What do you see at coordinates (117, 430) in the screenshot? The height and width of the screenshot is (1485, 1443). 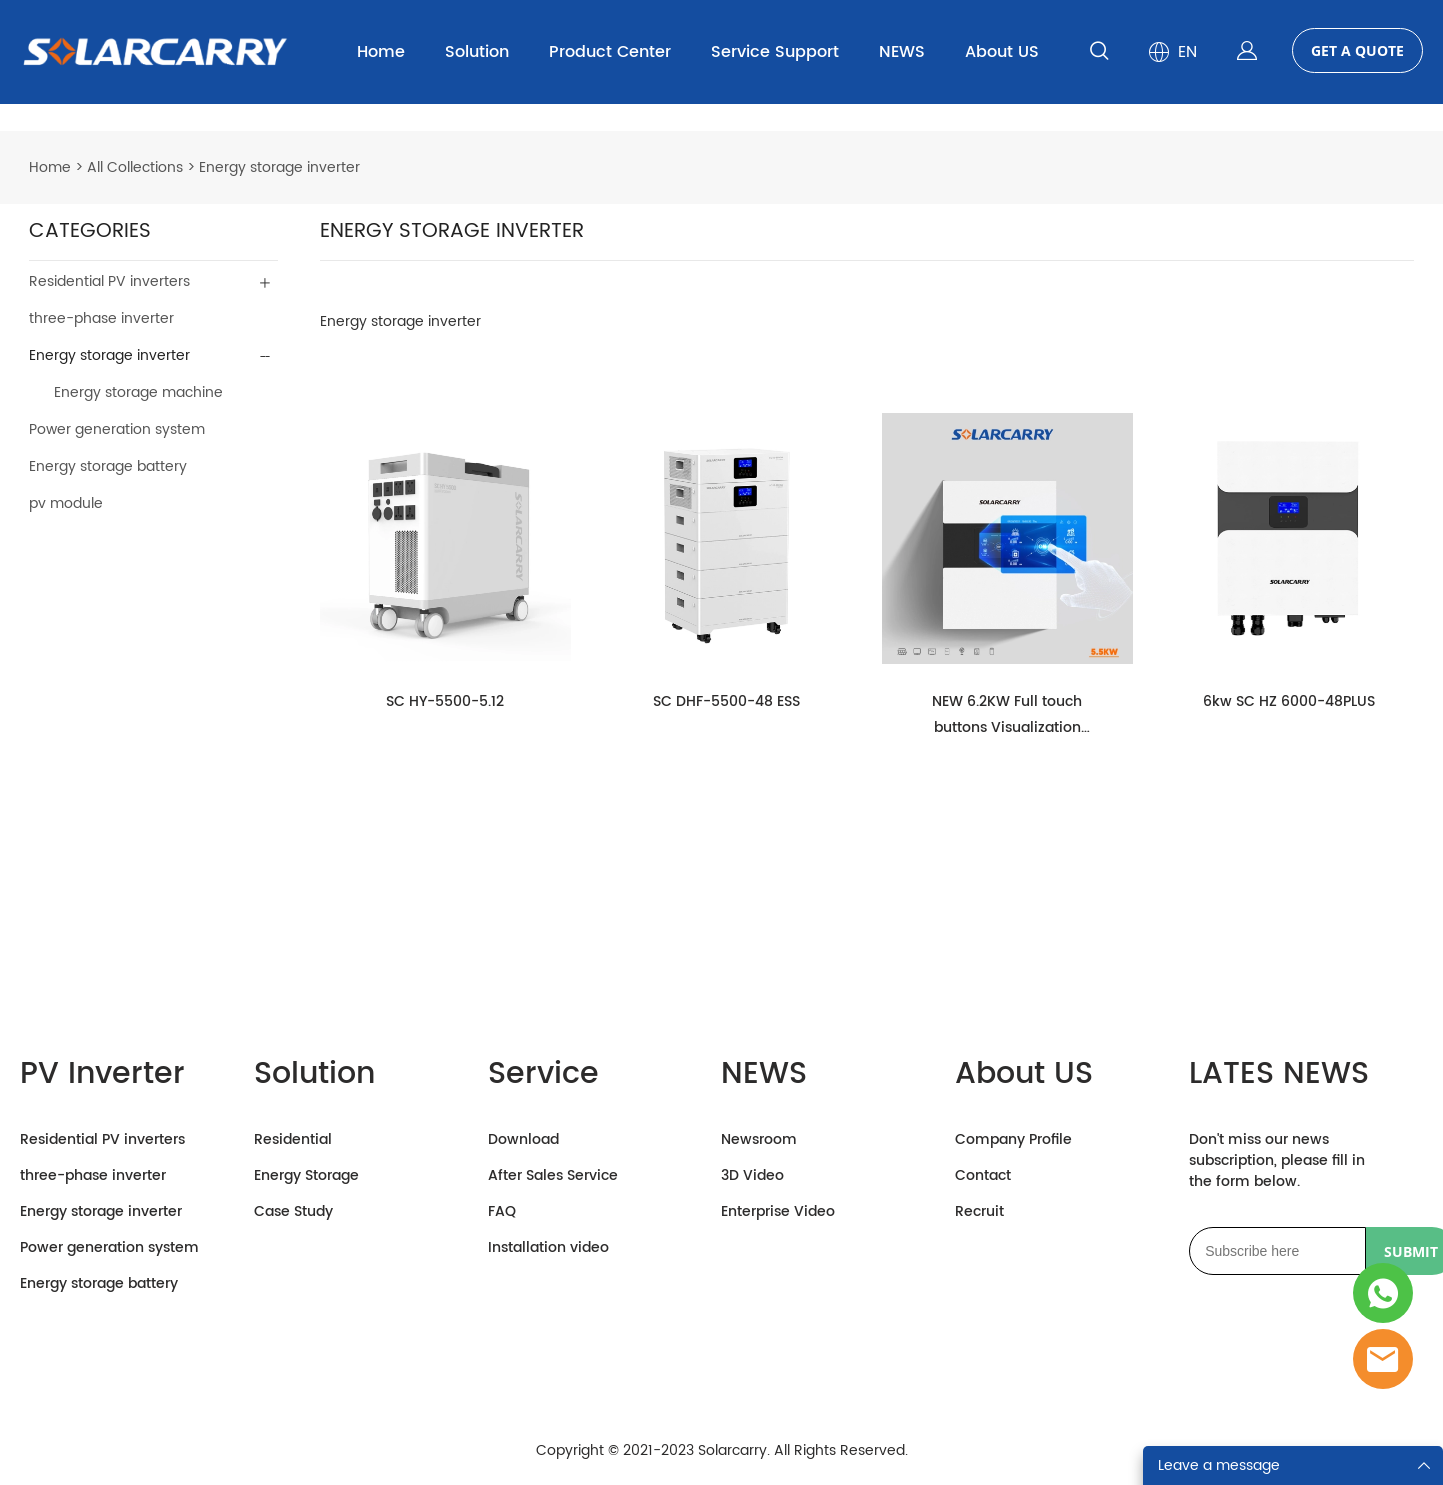 I see `Power generation system` at bounding box center [117, 430].